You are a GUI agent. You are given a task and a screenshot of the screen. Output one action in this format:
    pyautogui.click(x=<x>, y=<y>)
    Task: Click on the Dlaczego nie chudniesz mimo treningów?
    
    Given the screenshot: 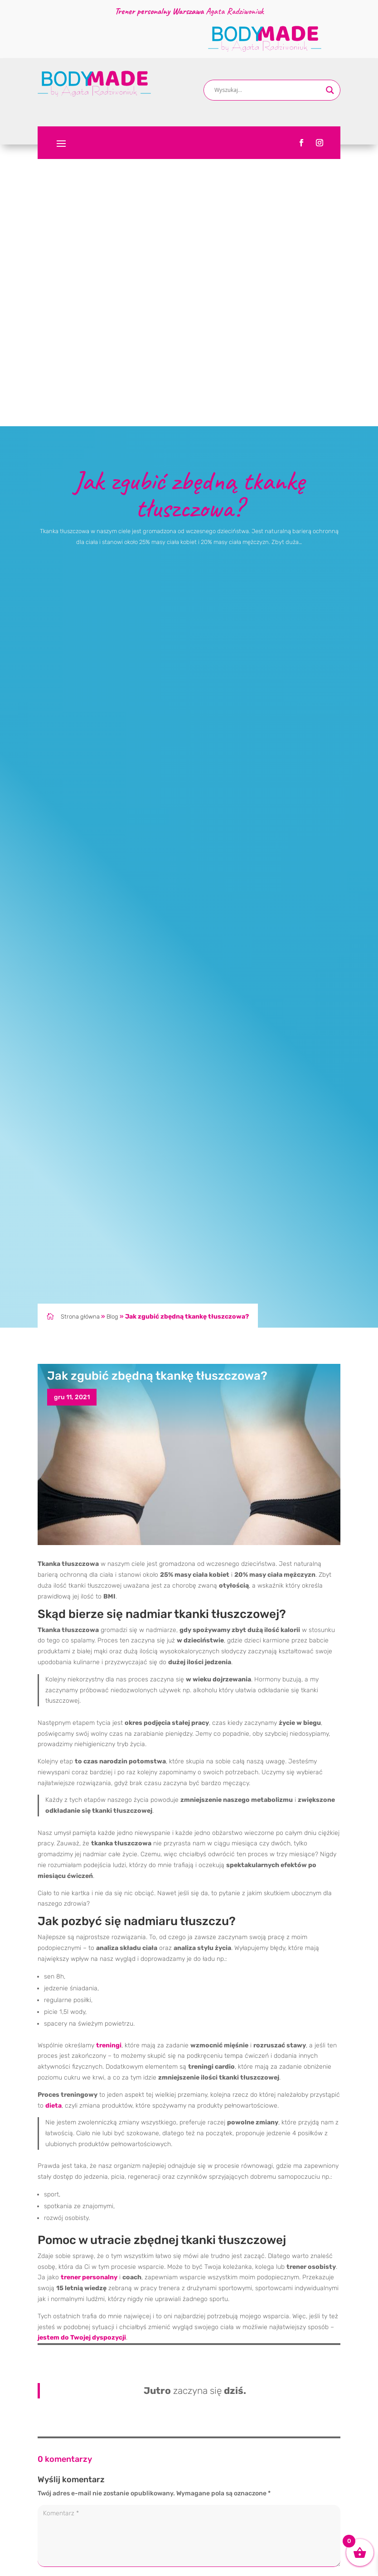 What is the action you would take?
    pyautogui.click(x=257, y=2474)
    